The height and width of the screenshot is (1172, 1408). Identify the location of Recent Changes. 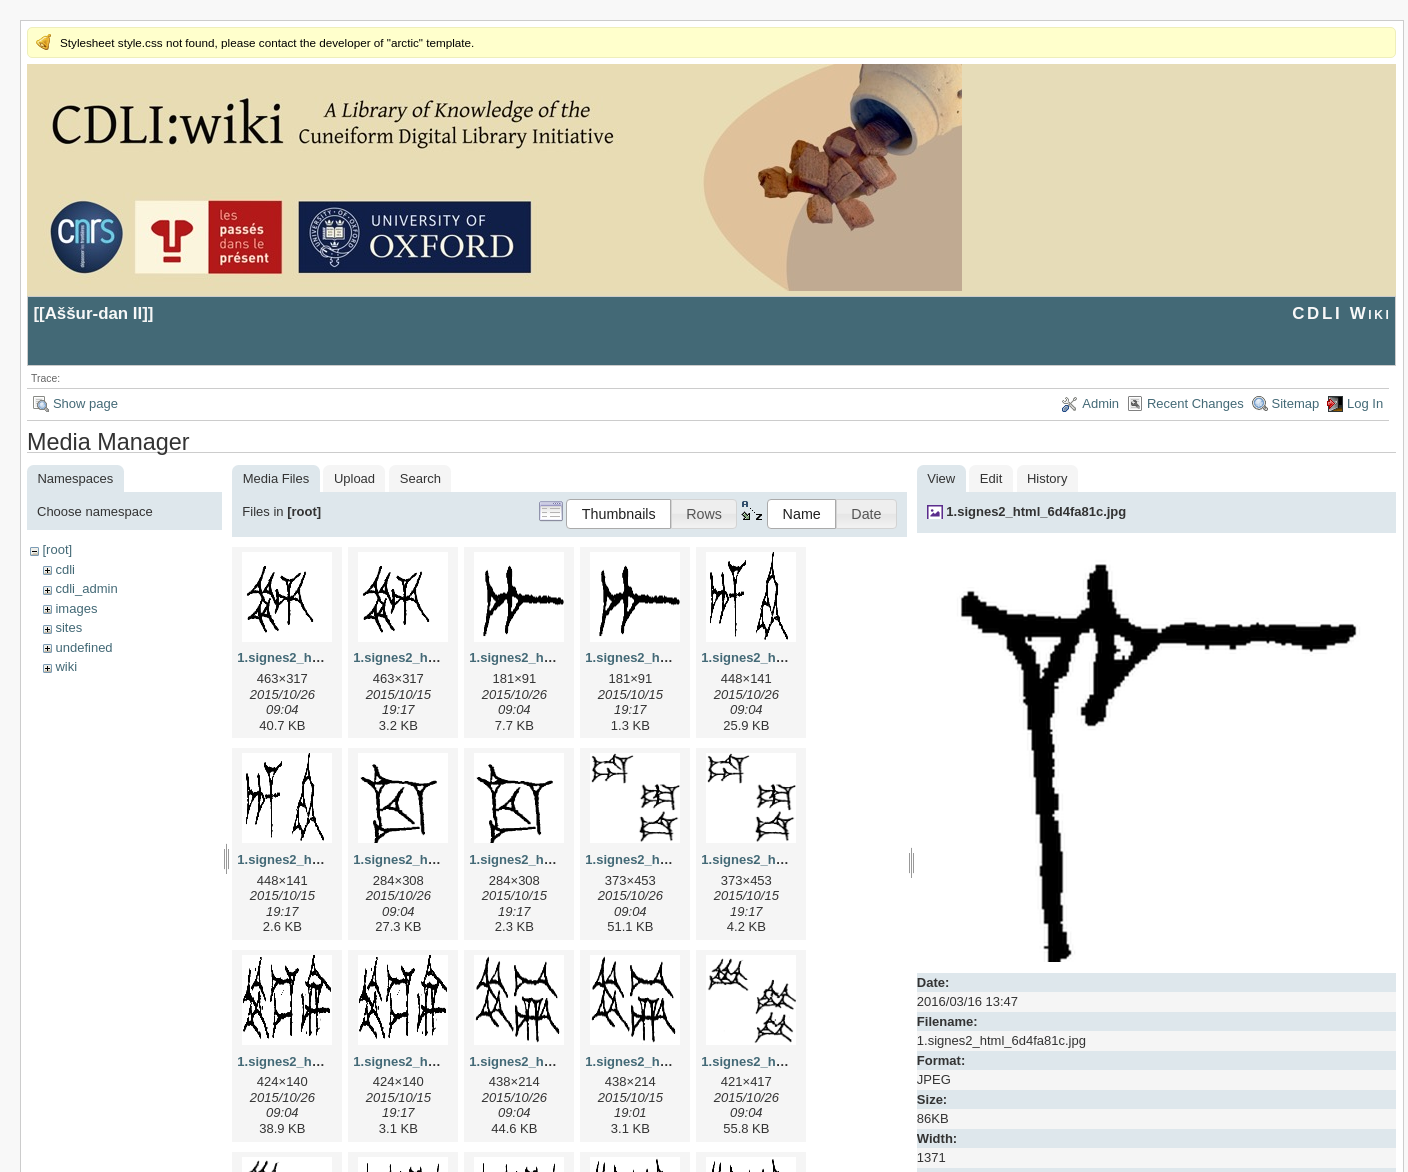
(1195, 403).